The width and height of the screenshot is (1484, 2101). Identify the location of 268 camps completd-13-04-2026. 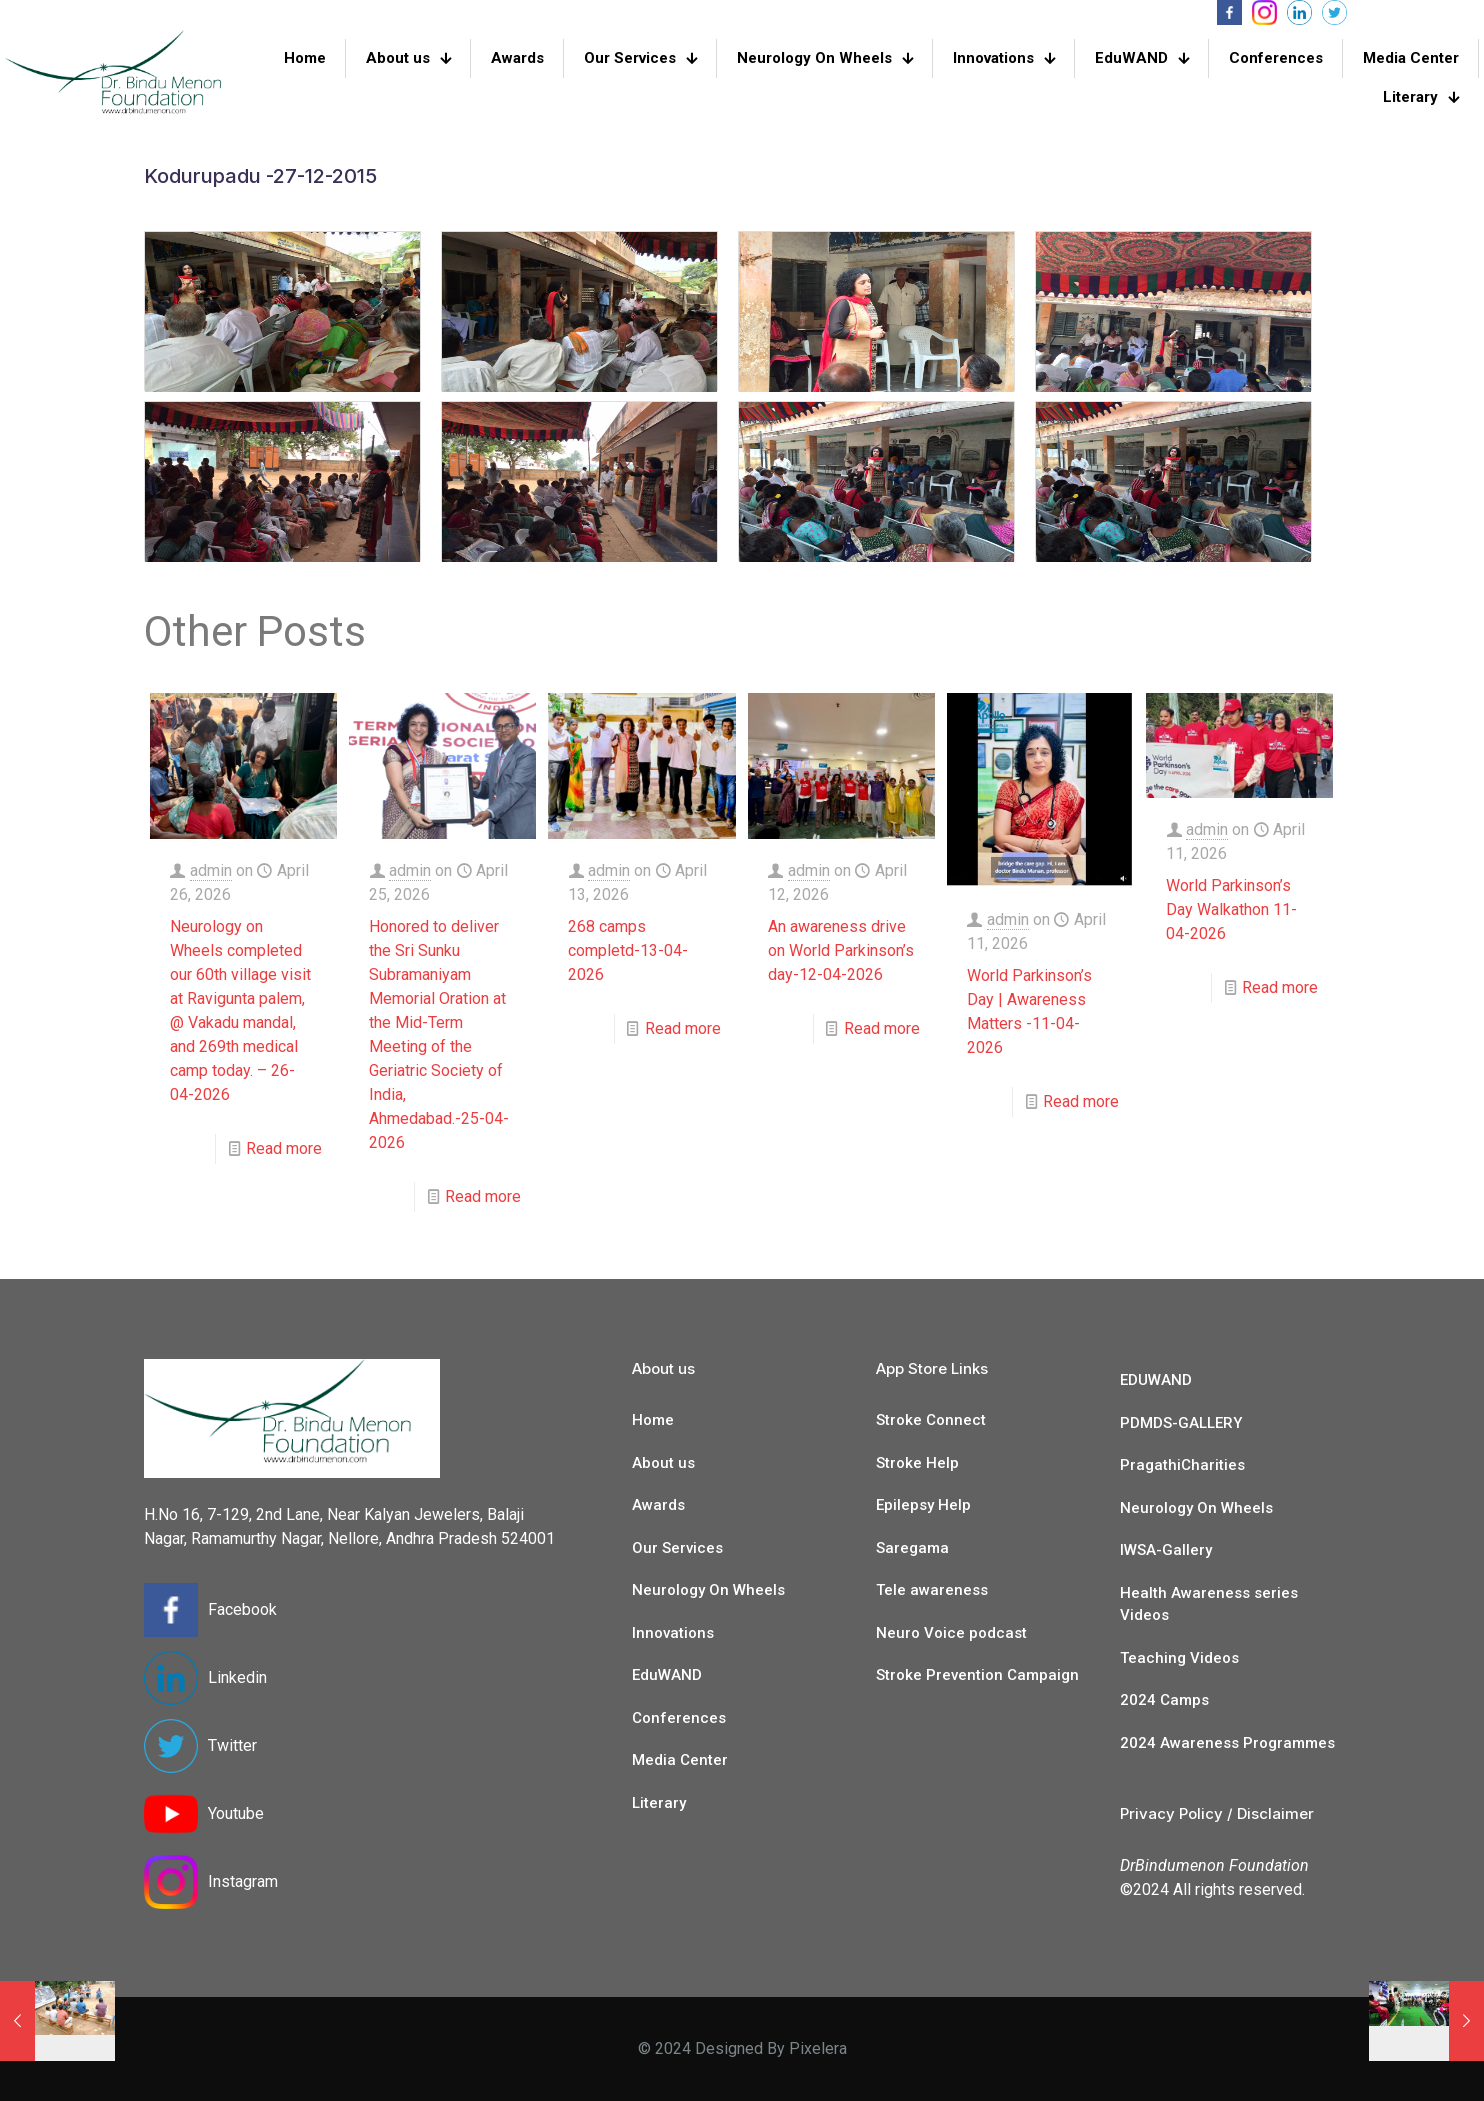
(628, 950).